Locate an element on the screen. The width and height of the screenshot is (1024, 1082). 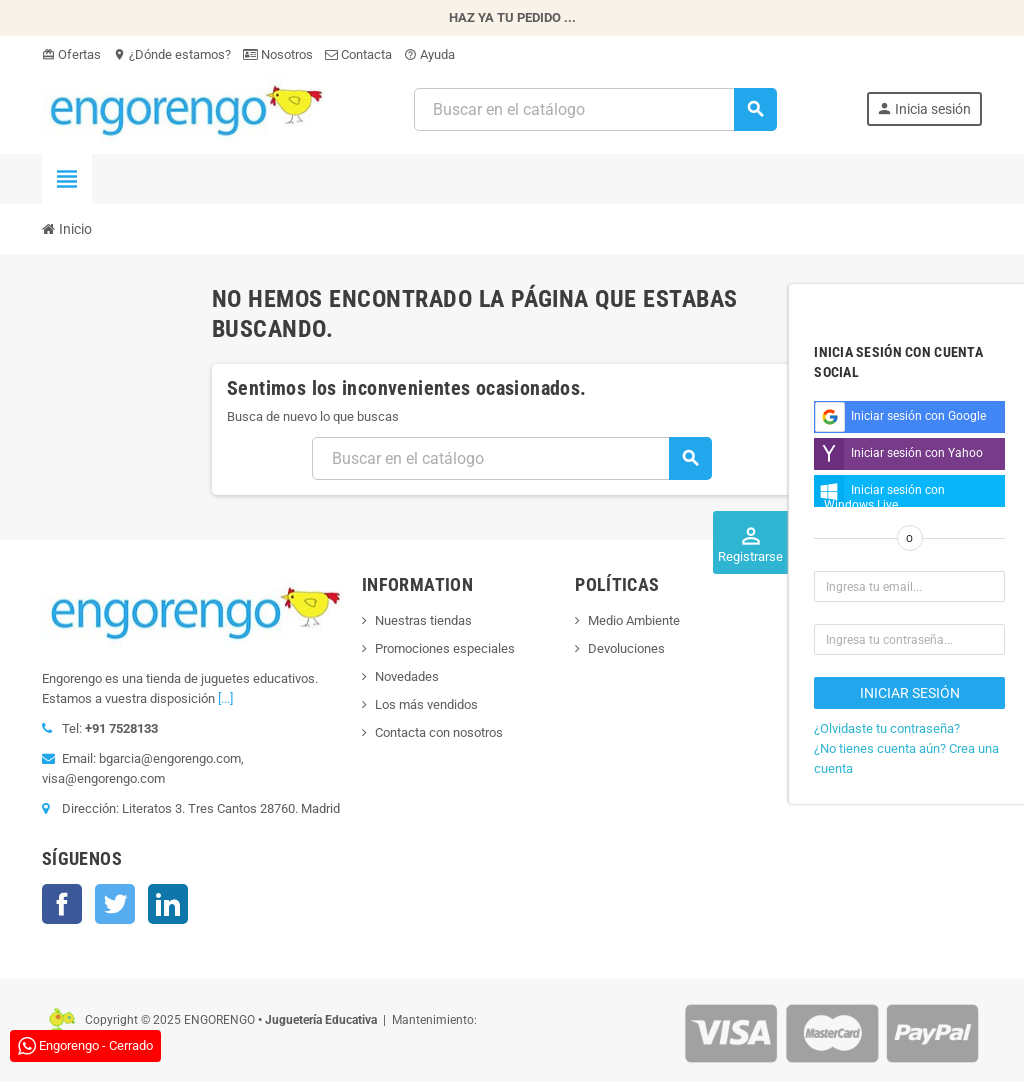
Novedades is located at coordinates (407, 676).